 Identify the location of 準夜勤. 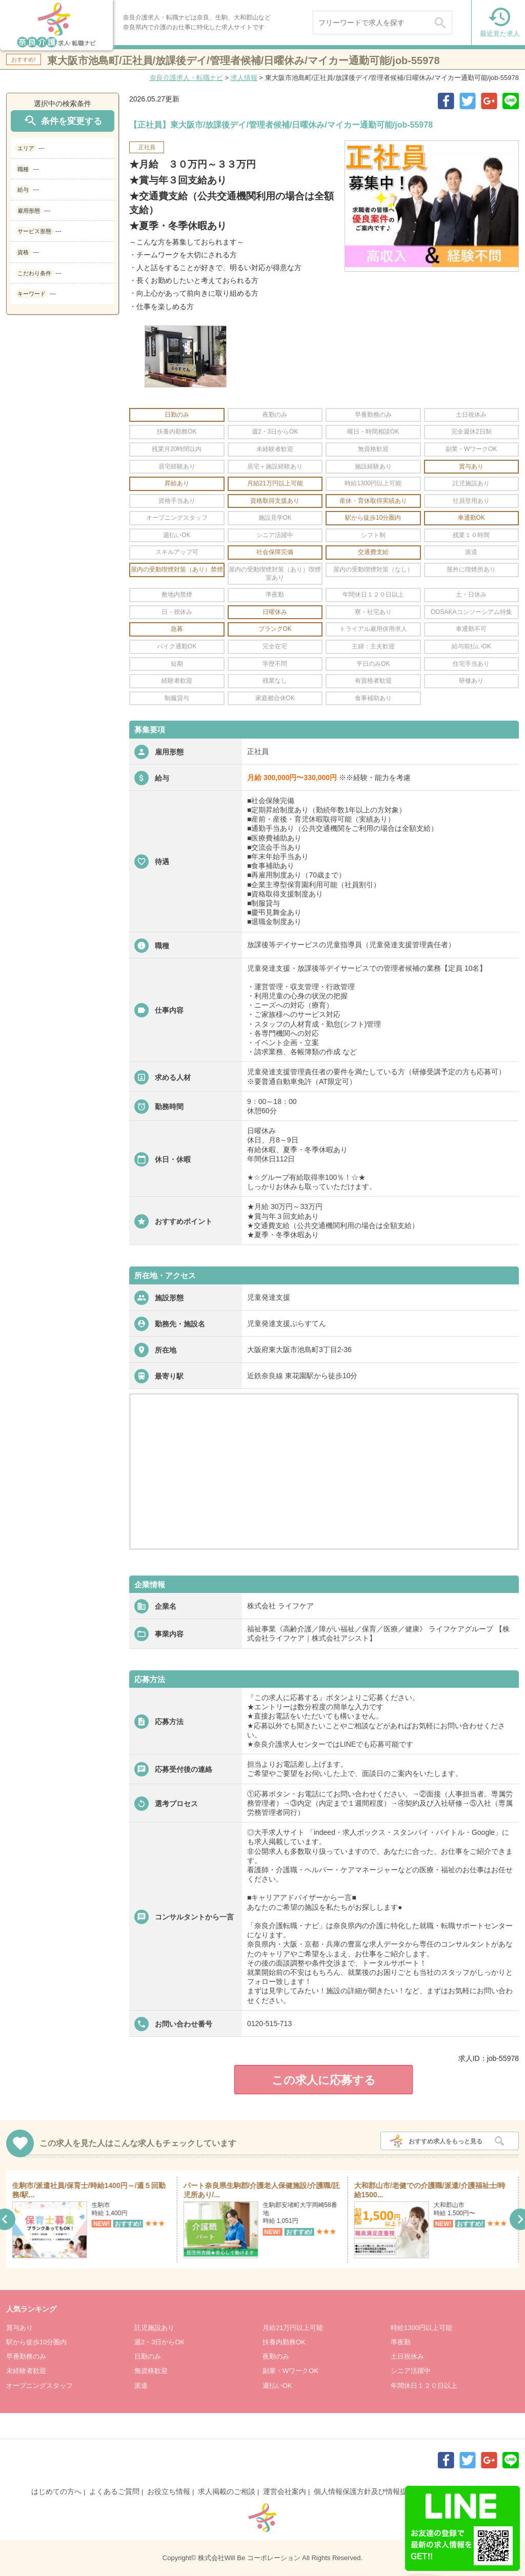
(401, 2342).